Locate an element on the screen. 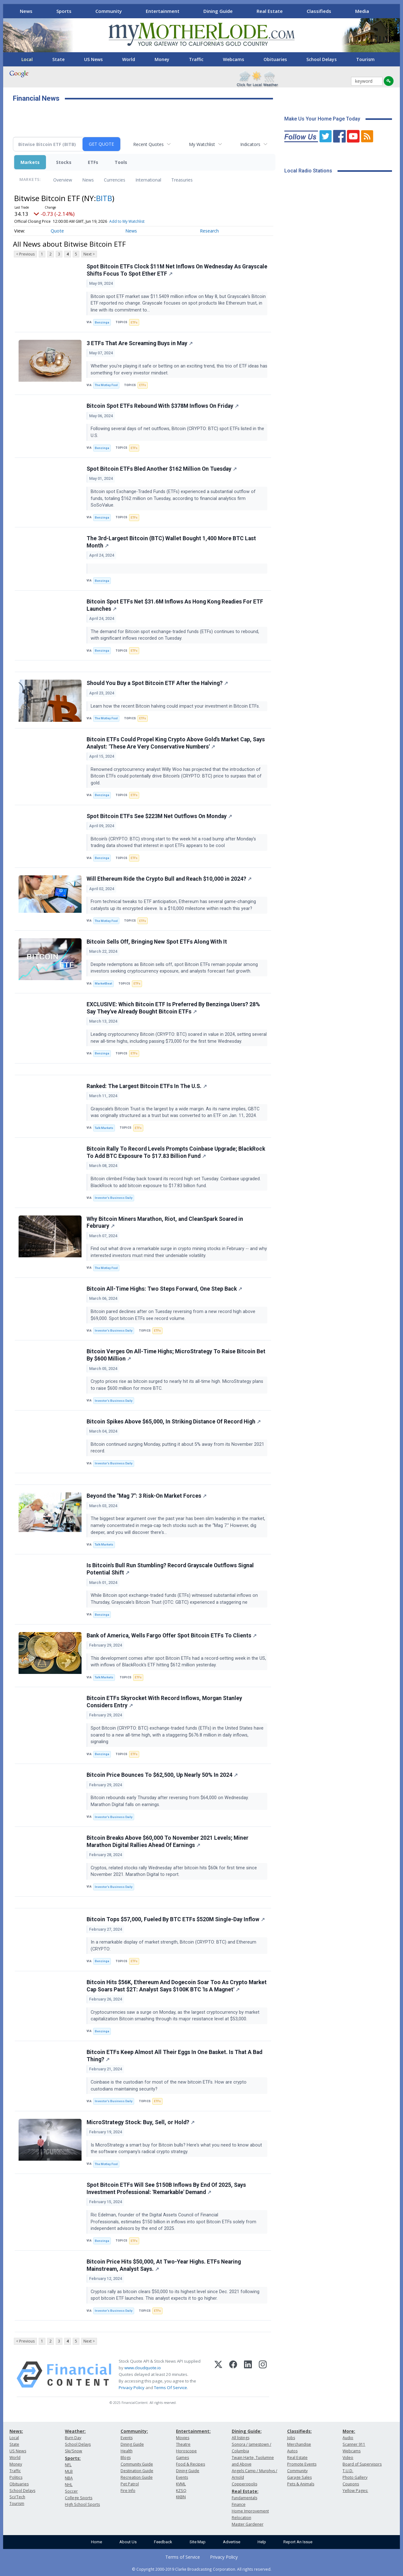  Media is located at coordinates (362, 11).